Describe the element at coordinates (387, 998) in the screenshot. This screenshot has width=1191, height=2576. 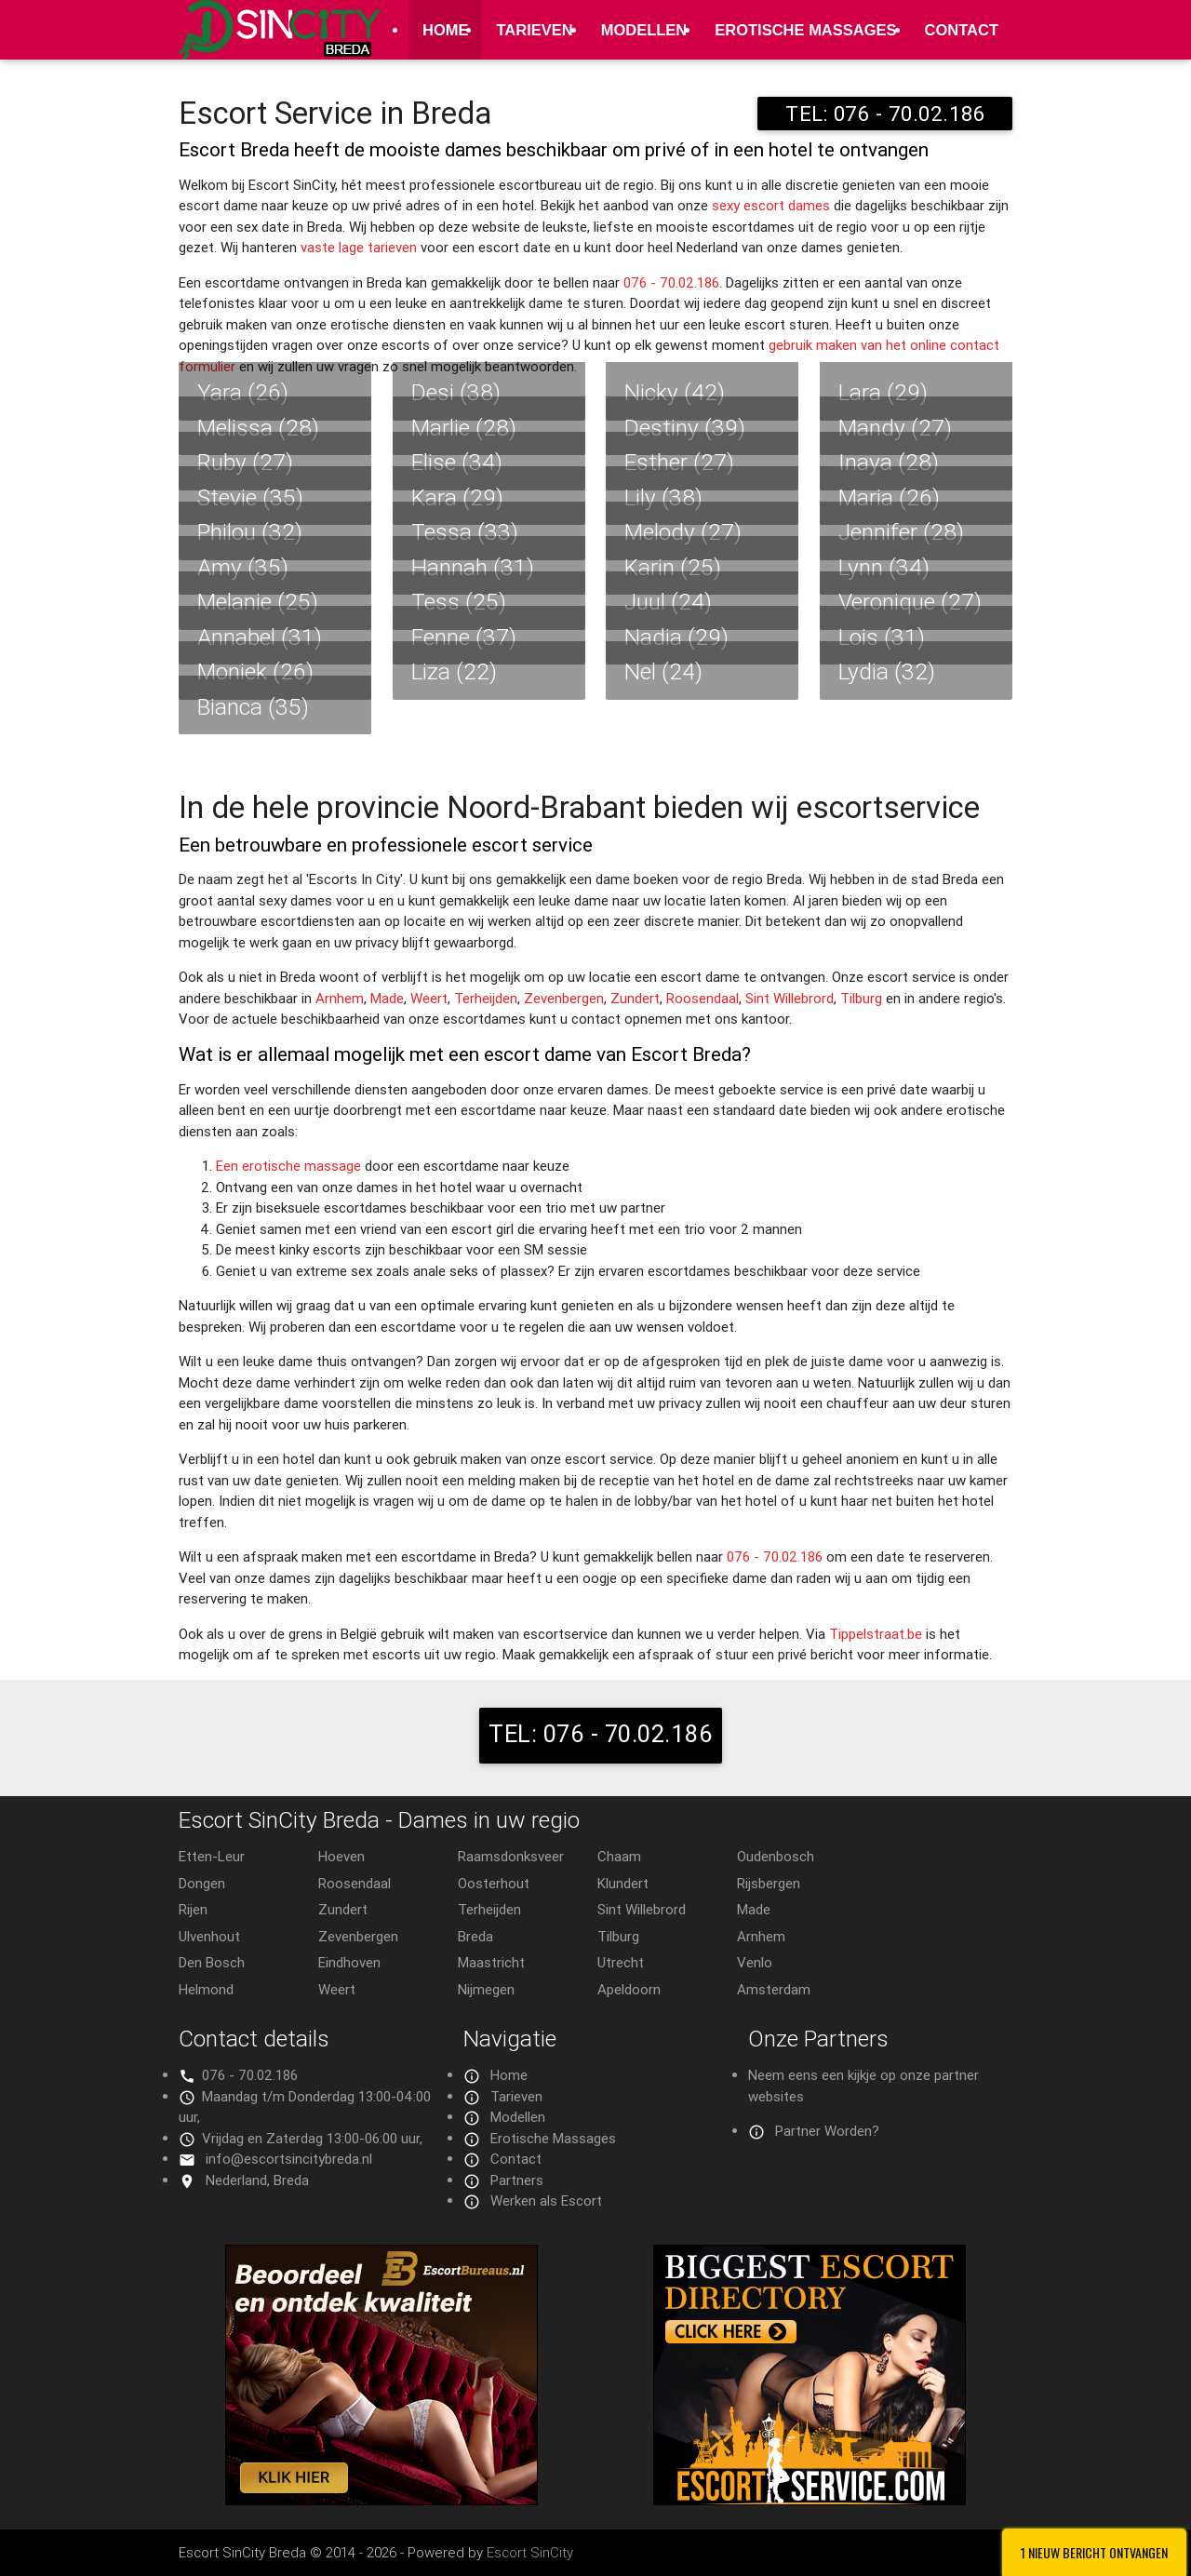
I see `Made` at that location.